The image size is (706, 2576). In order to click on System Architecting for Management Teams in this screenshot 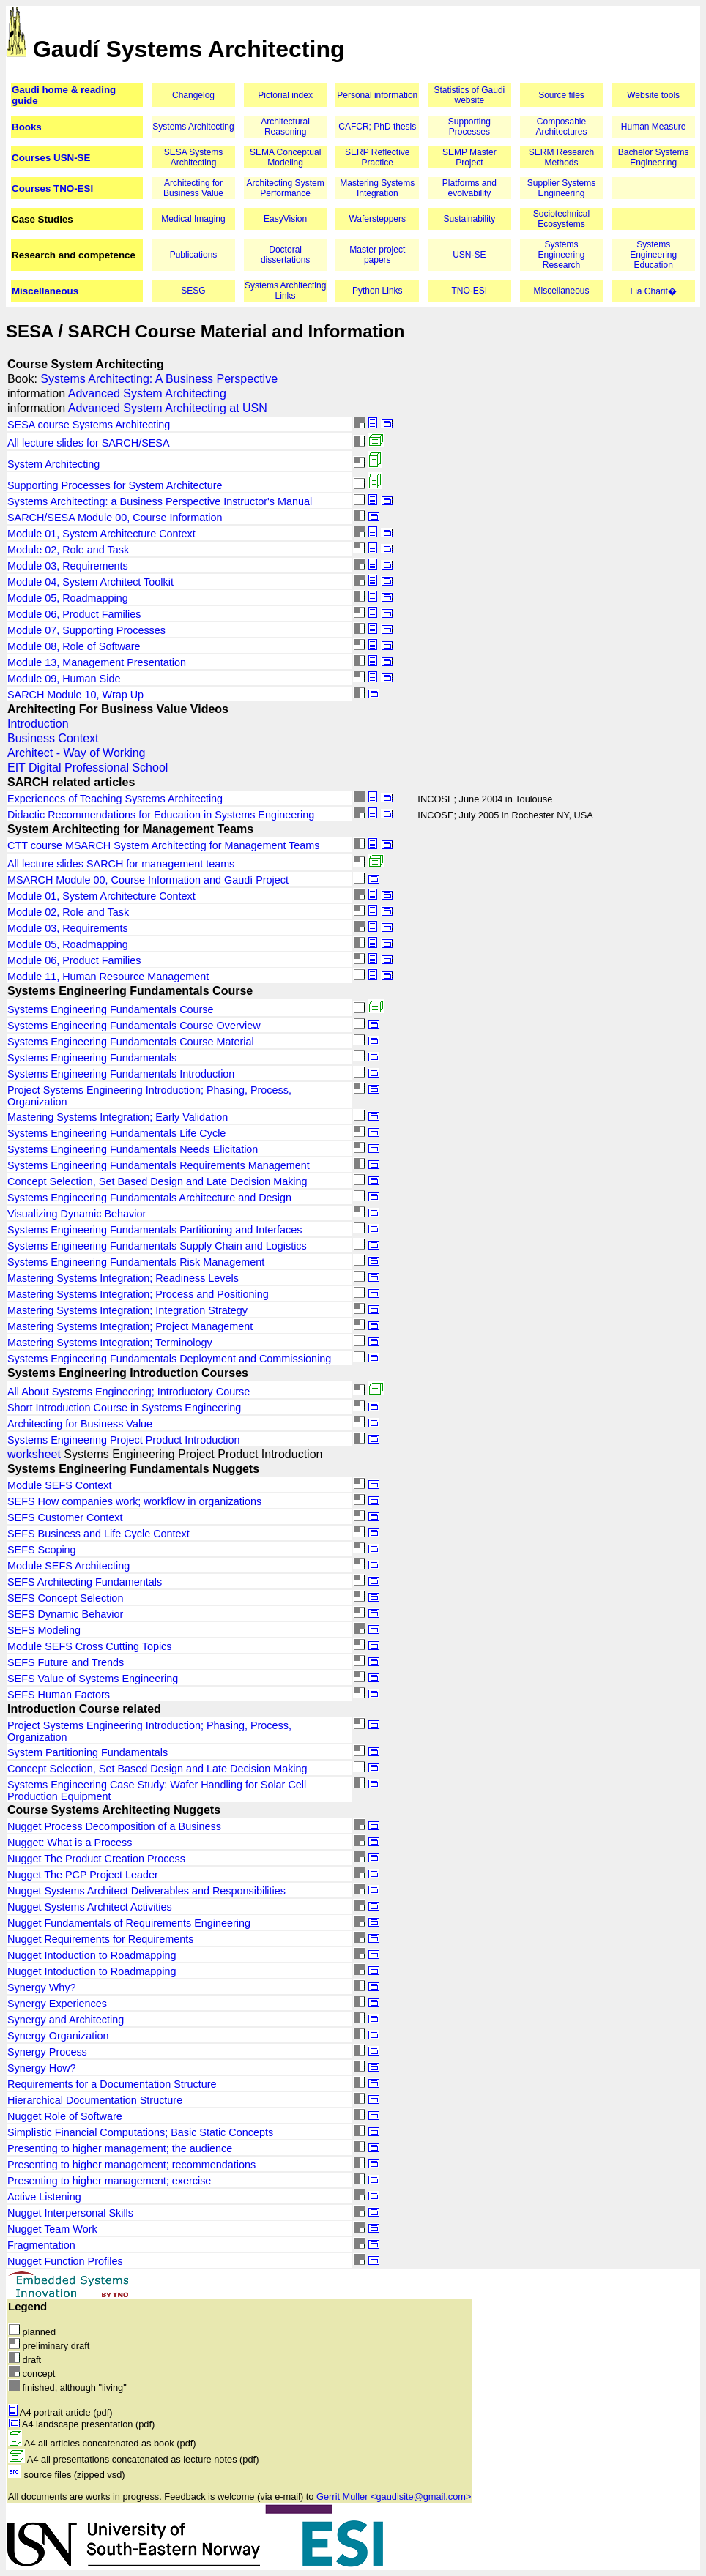, I will do `click(130, 829)`.